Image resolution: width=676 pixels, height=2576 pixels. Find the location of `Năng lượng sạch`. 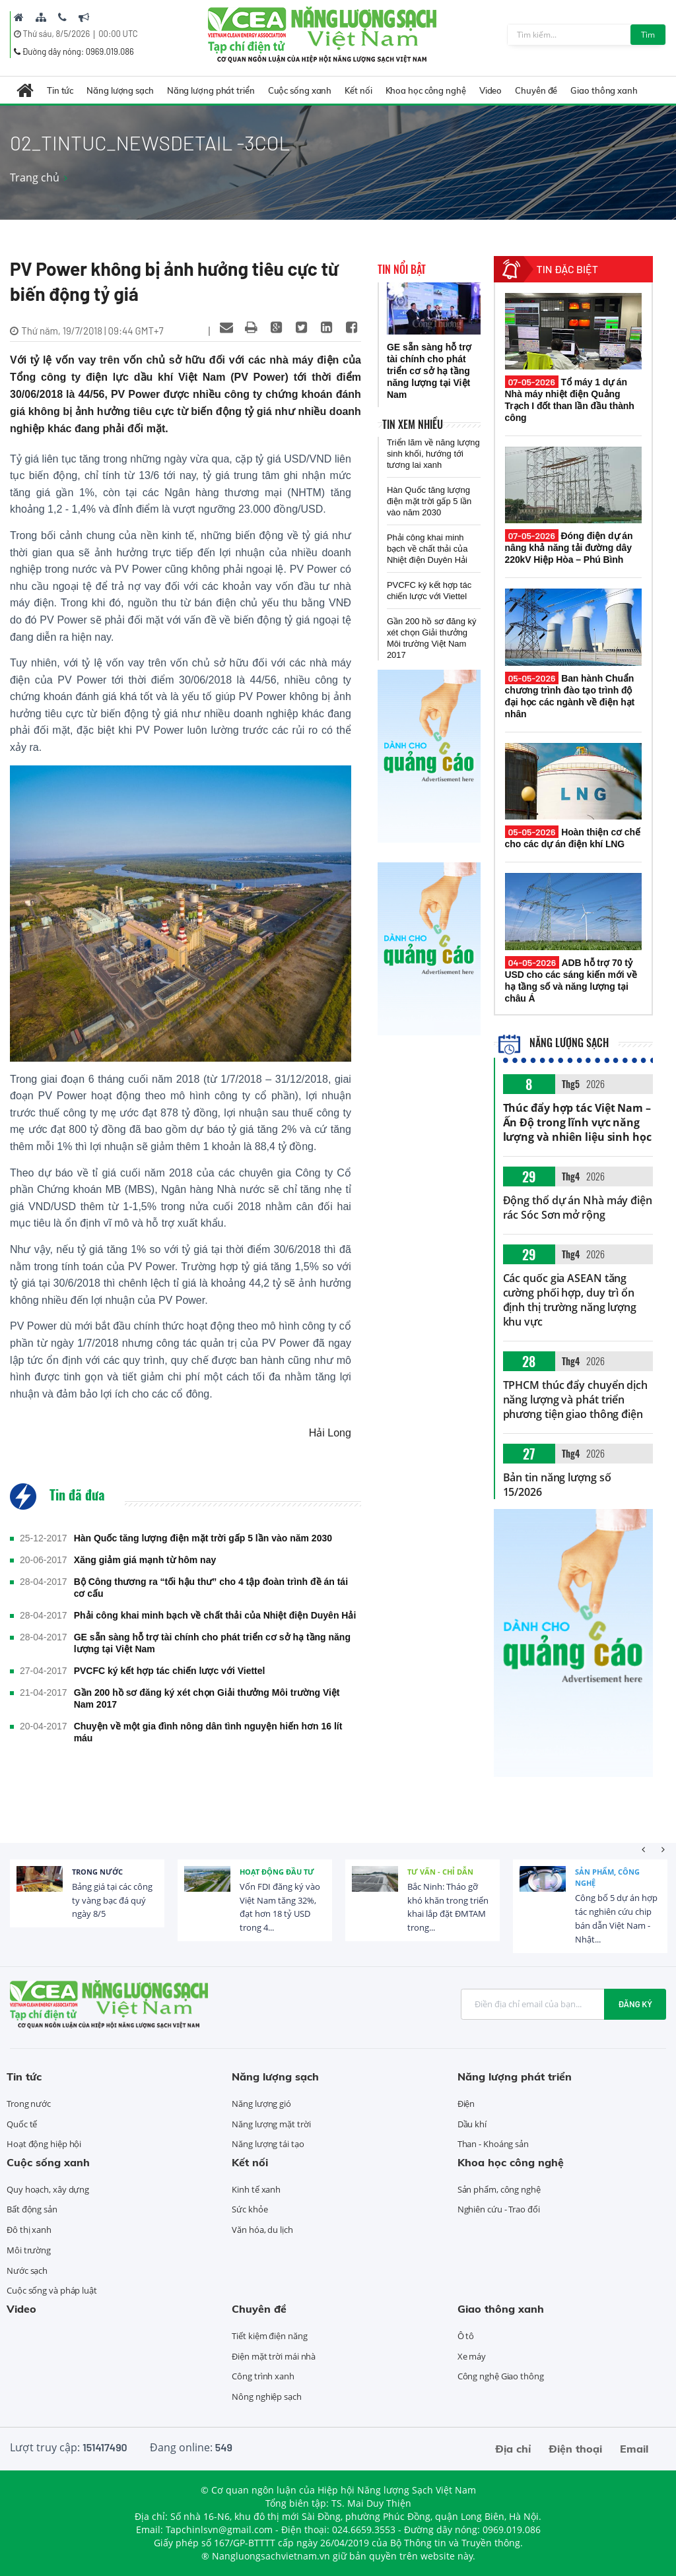

Năng lượng sạch is located at coordinates (120, 90).